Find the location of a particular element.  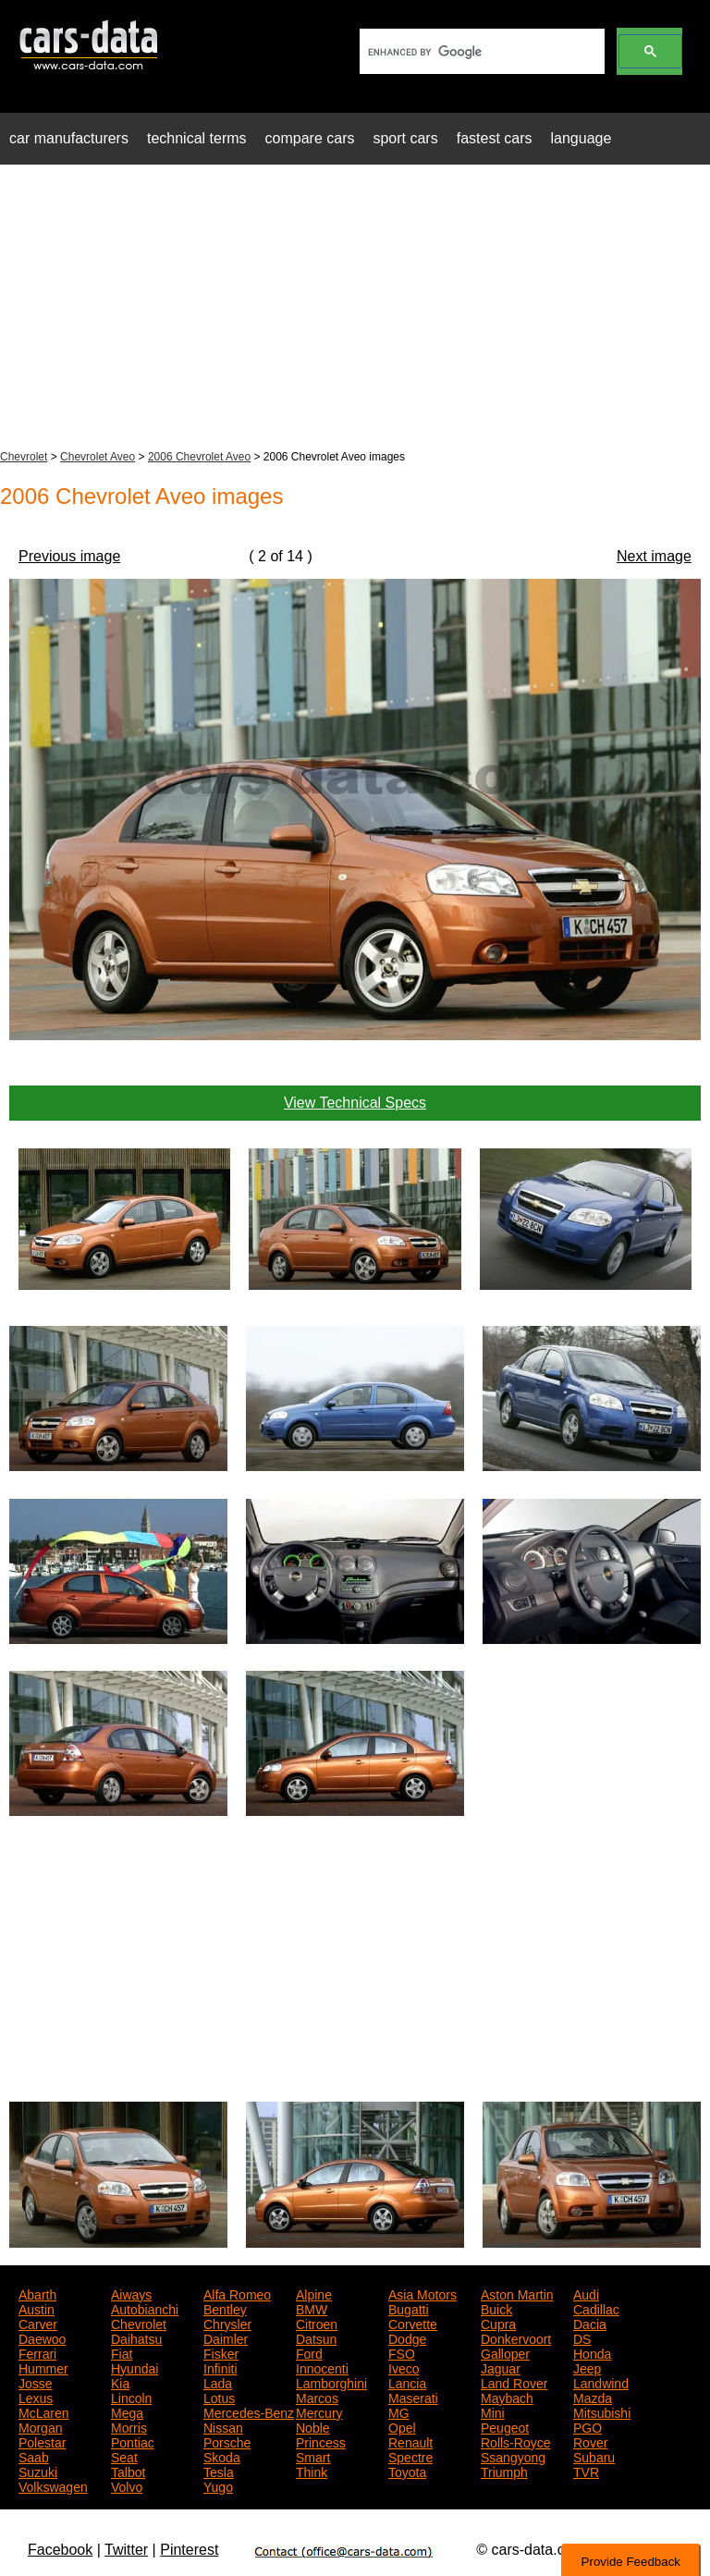

Smart is located at coordinates (313, 2455).